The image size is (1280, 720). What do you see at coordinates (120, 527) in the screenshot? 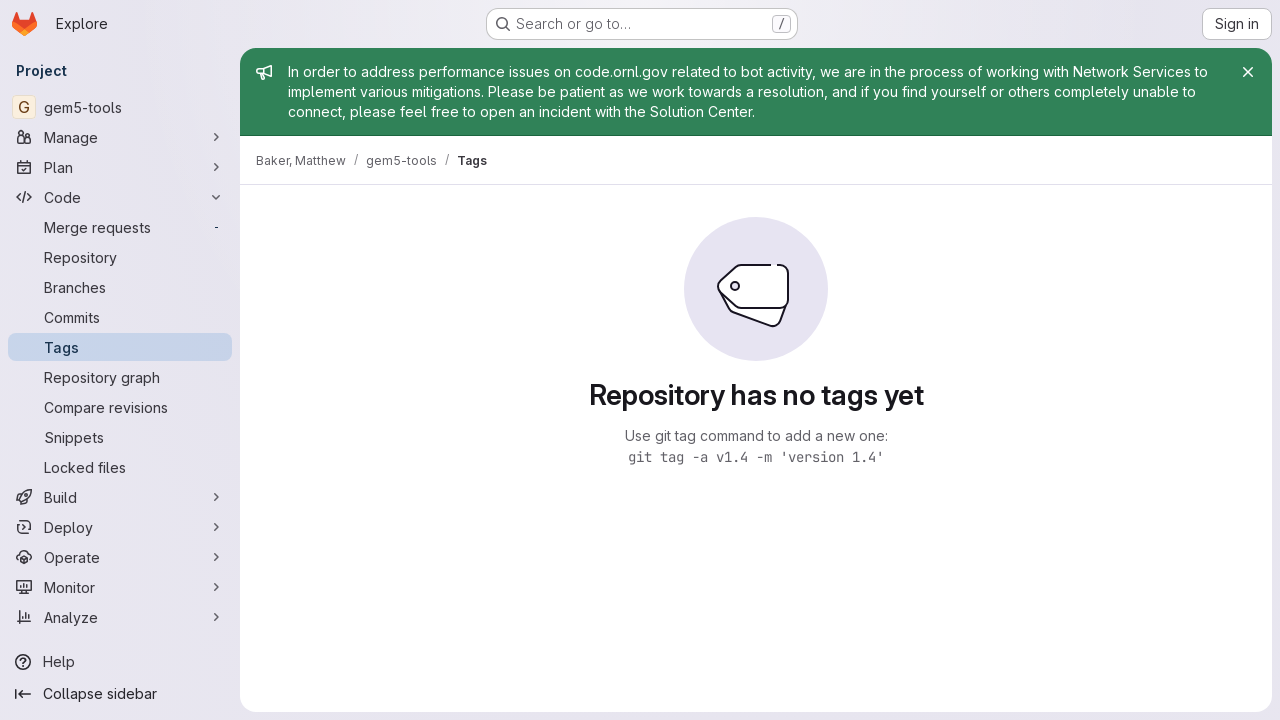
I see `[Deploy]` at bounding box center [120, 527].